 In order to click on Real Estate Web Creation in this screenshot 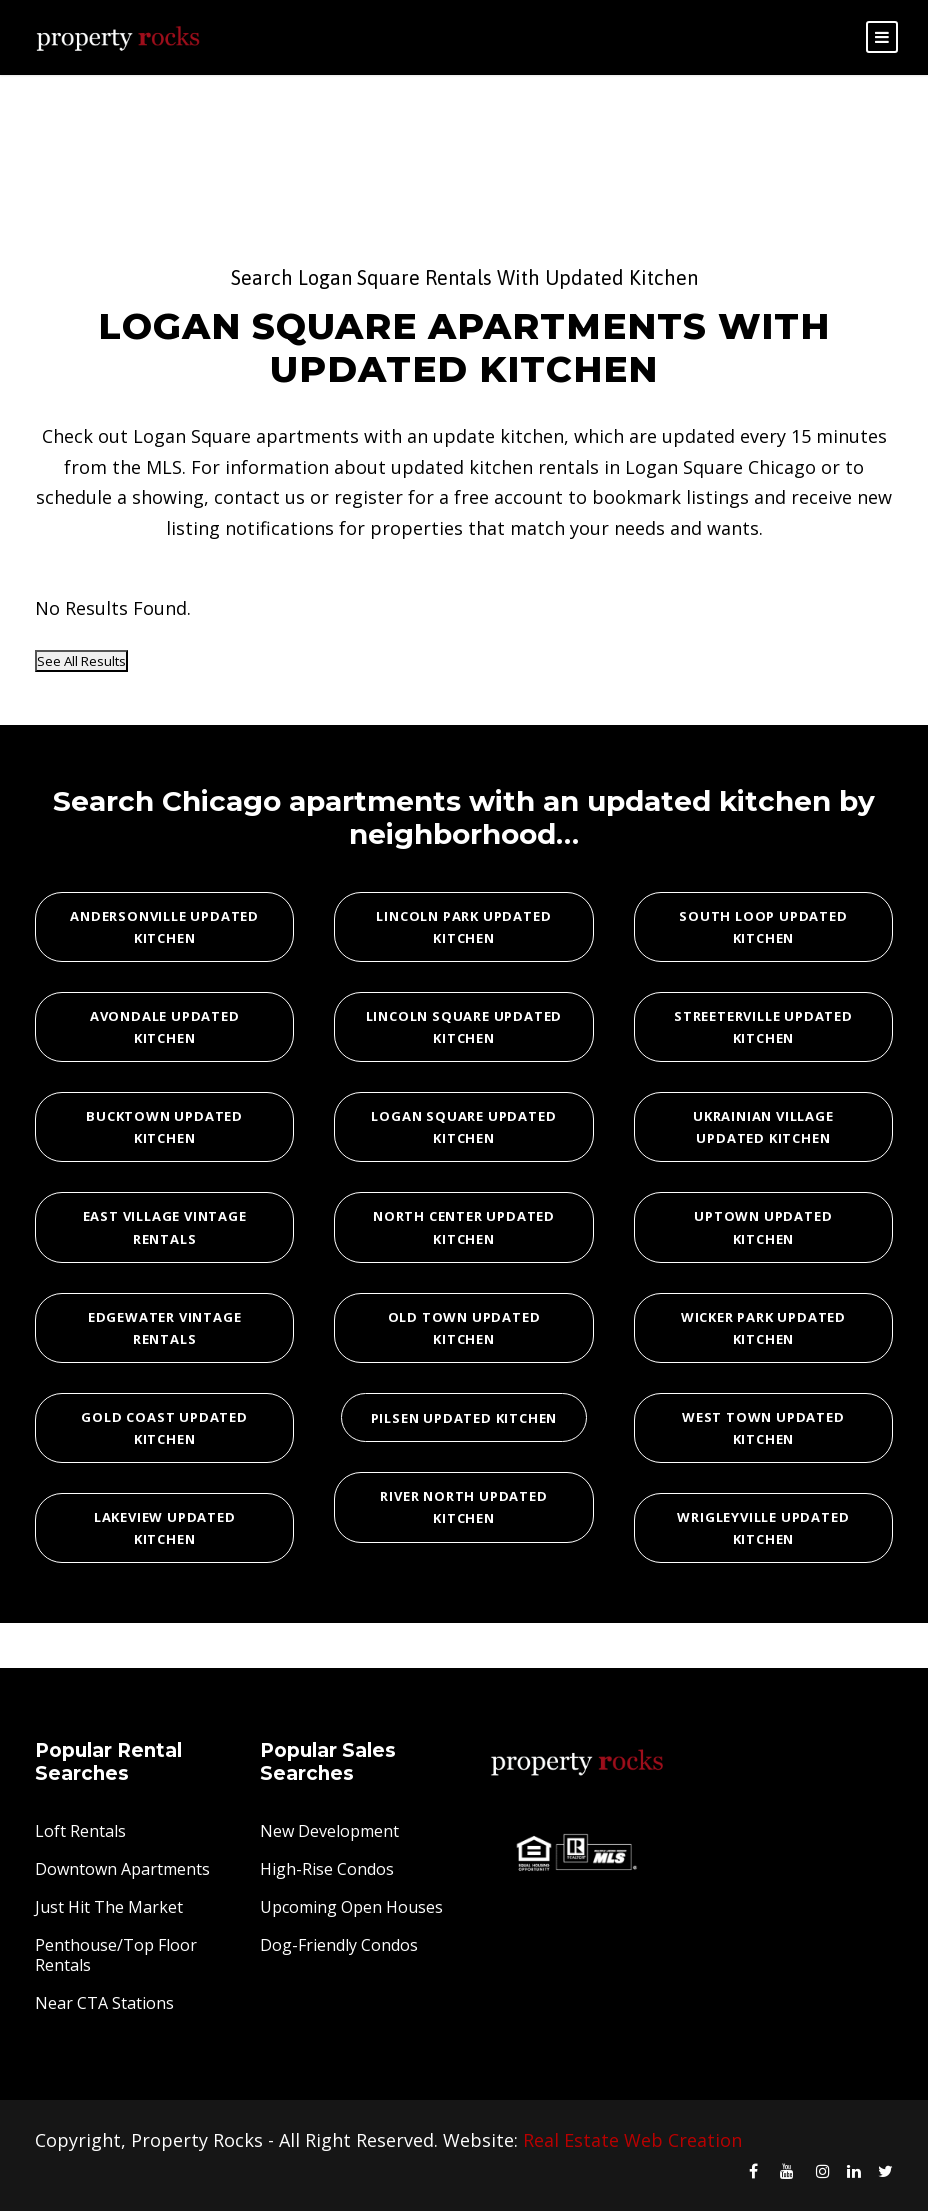, I will do `click(632, 2140)`.